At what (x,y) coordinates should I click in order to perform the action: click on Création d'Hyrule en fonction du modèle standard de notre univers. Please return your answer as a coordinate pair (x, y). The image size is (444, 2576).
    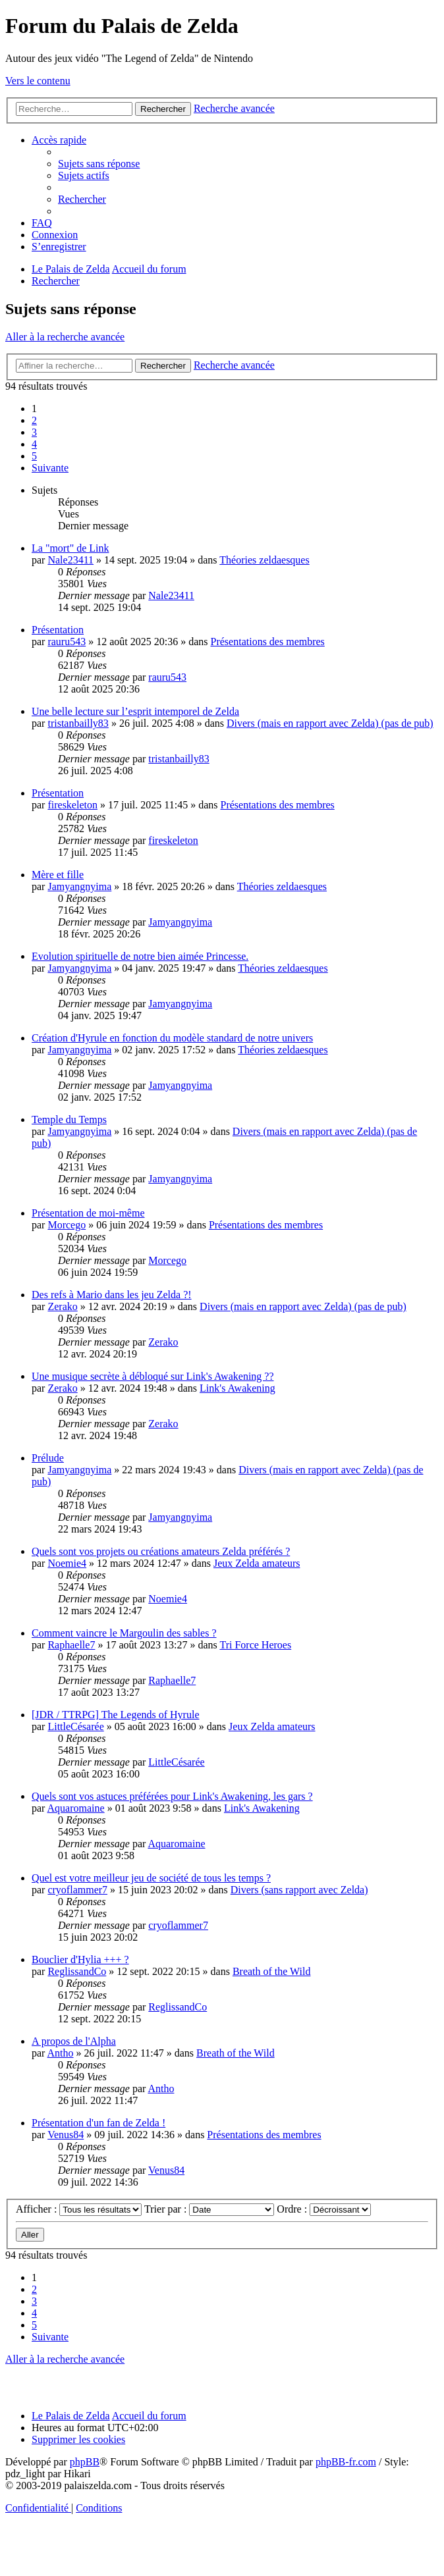
    Looking at the image, I should click on (172, 1037).